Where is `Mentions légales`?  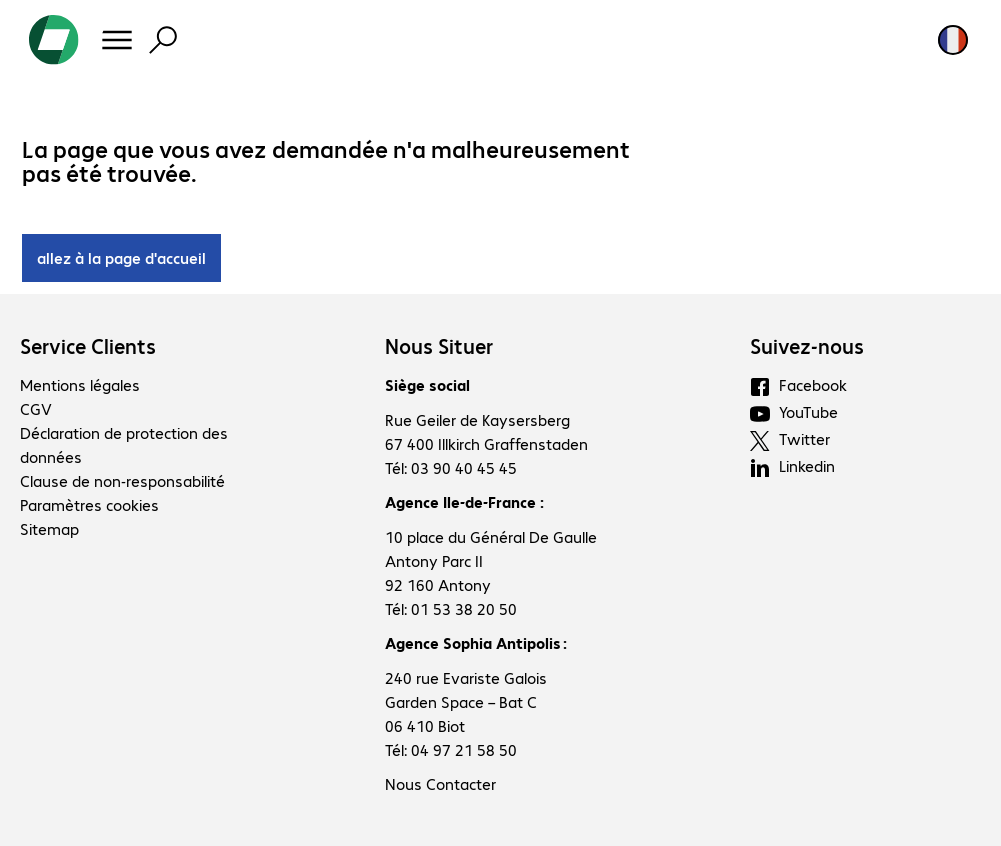 Mentions légales is located at coordinates (80, 384).